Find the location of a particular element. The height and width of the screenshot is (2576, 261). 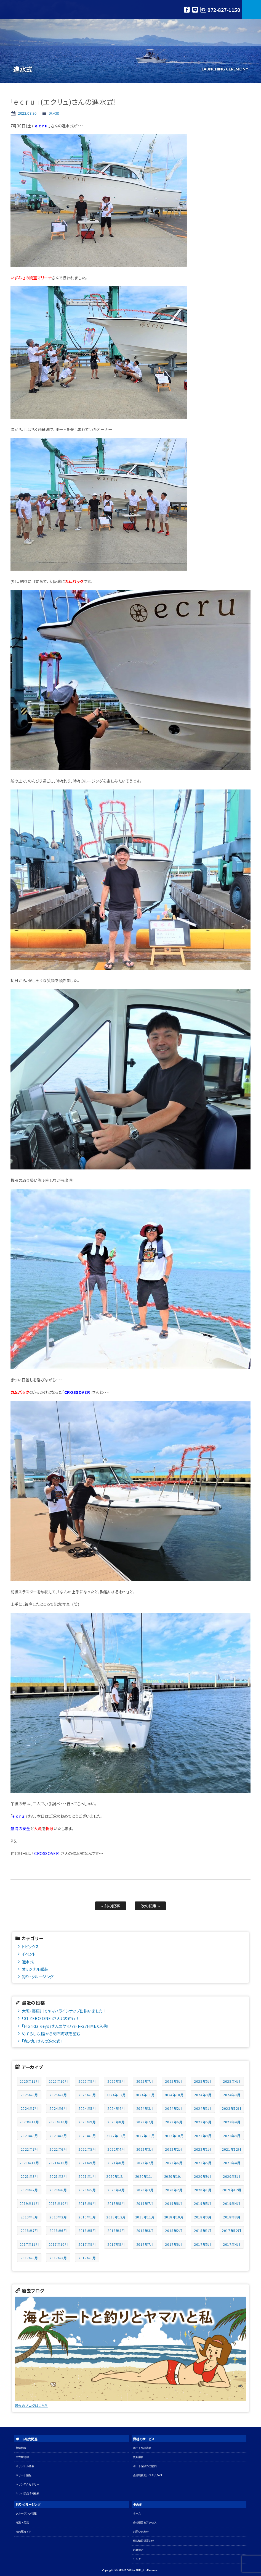

2021年6月 is located at coordinates (173, 2162).